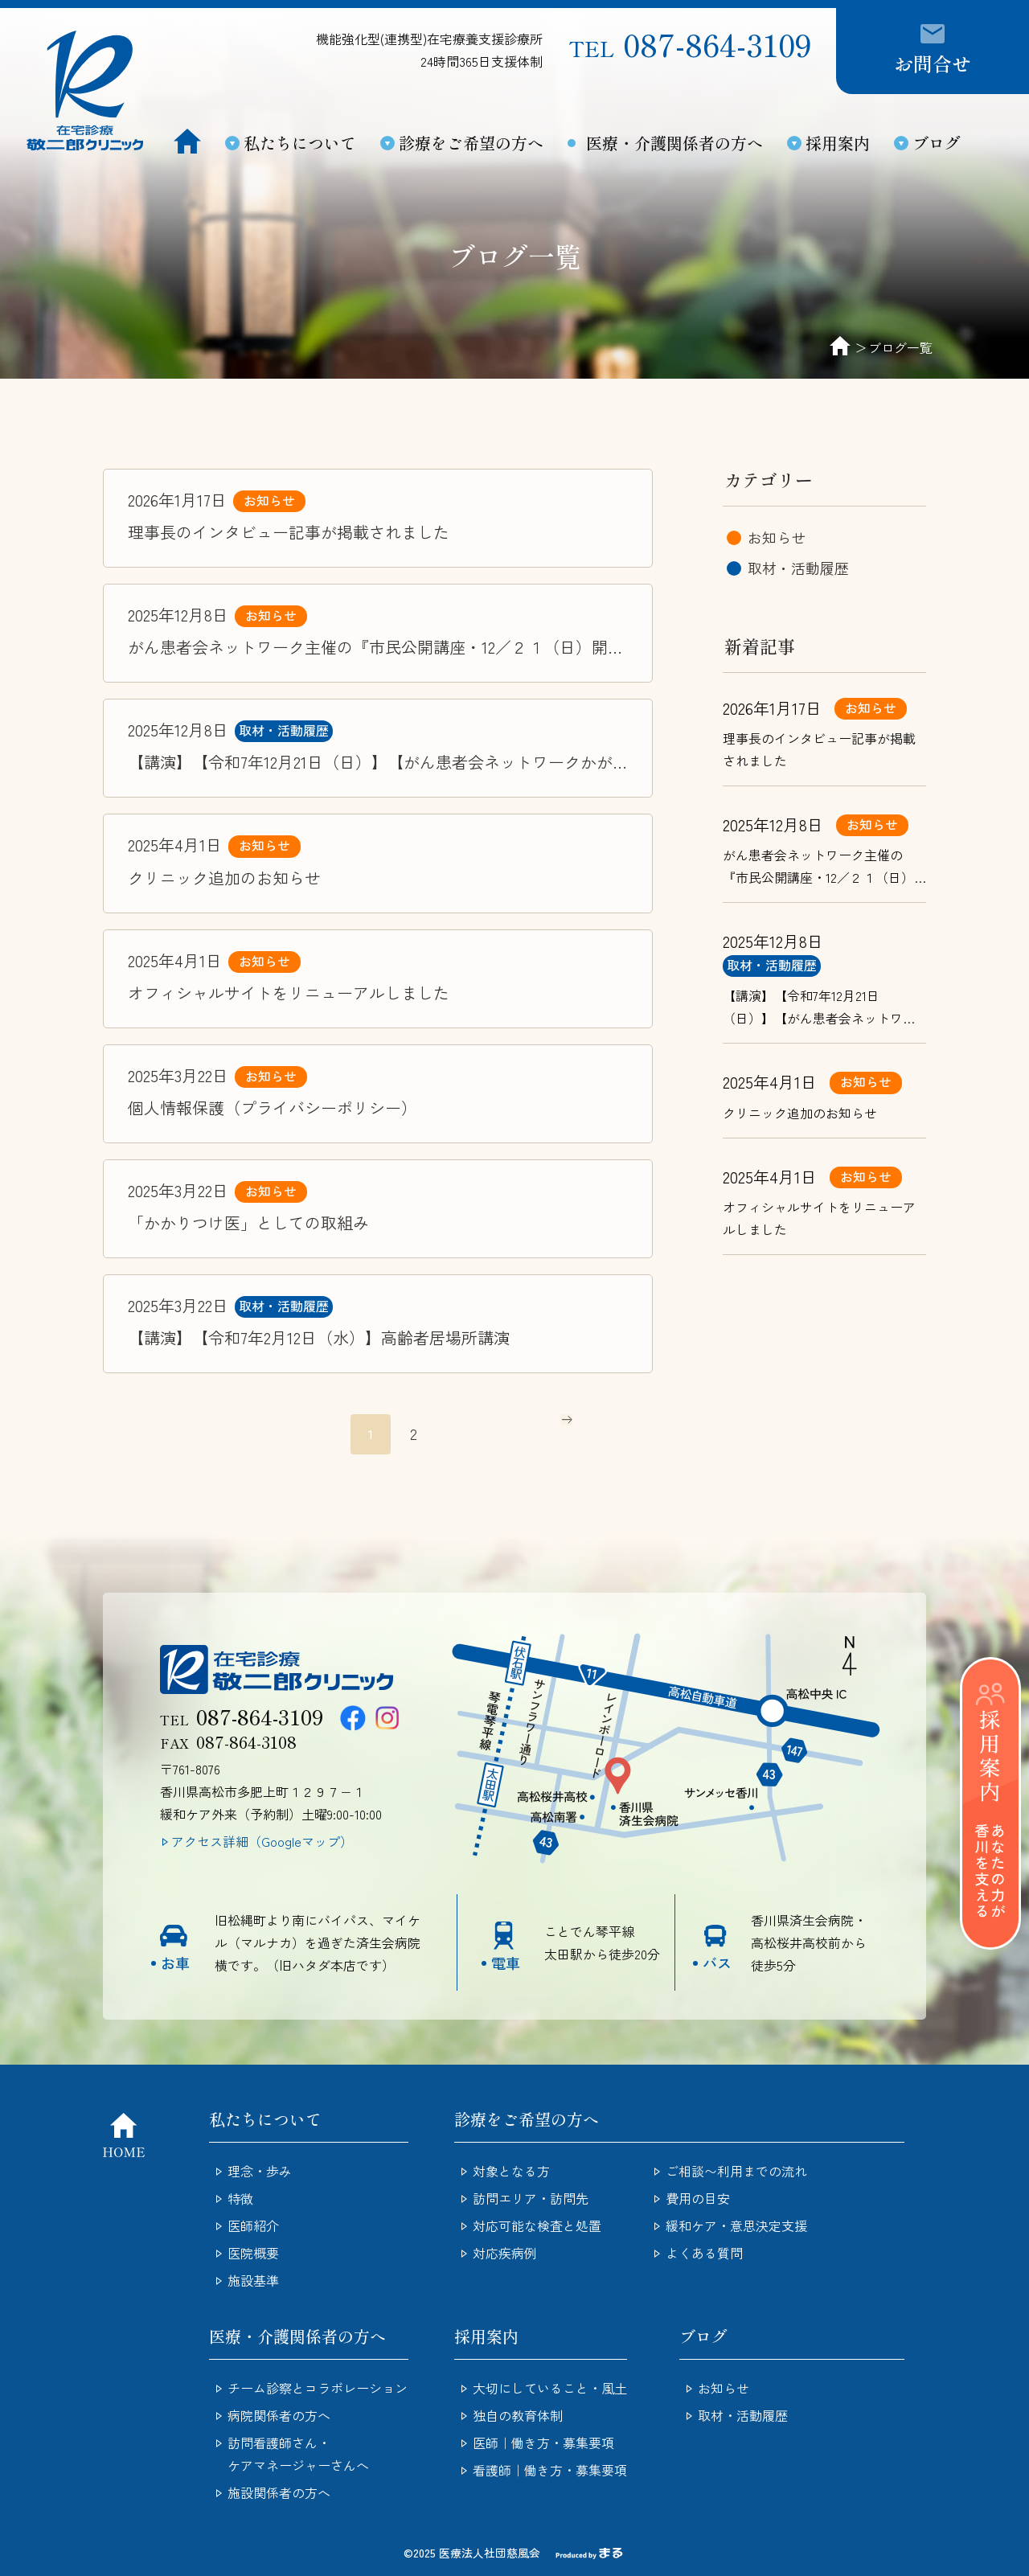  I want to click on 緩和ケア・意思決定支援, so click(736, 2225).